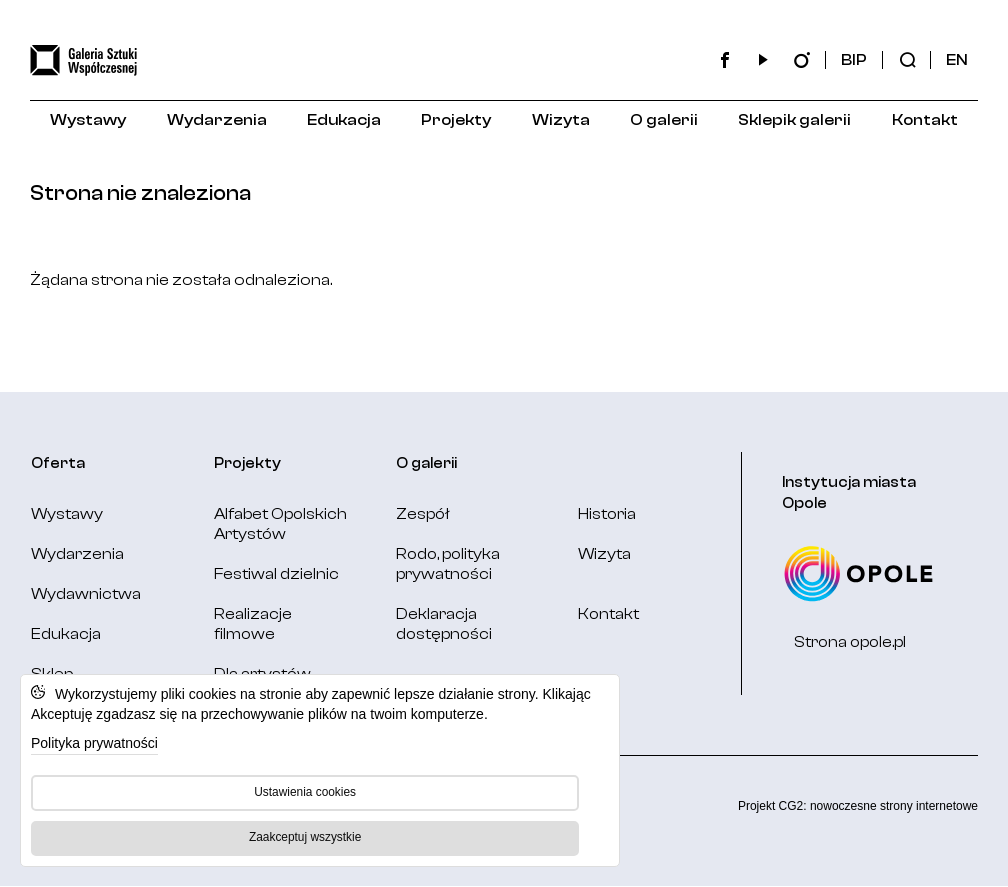 This screenshot has width=1008, height=887. Describe the element at coordinates (854, 60) in the screenshot. I see `BIP` at that location.